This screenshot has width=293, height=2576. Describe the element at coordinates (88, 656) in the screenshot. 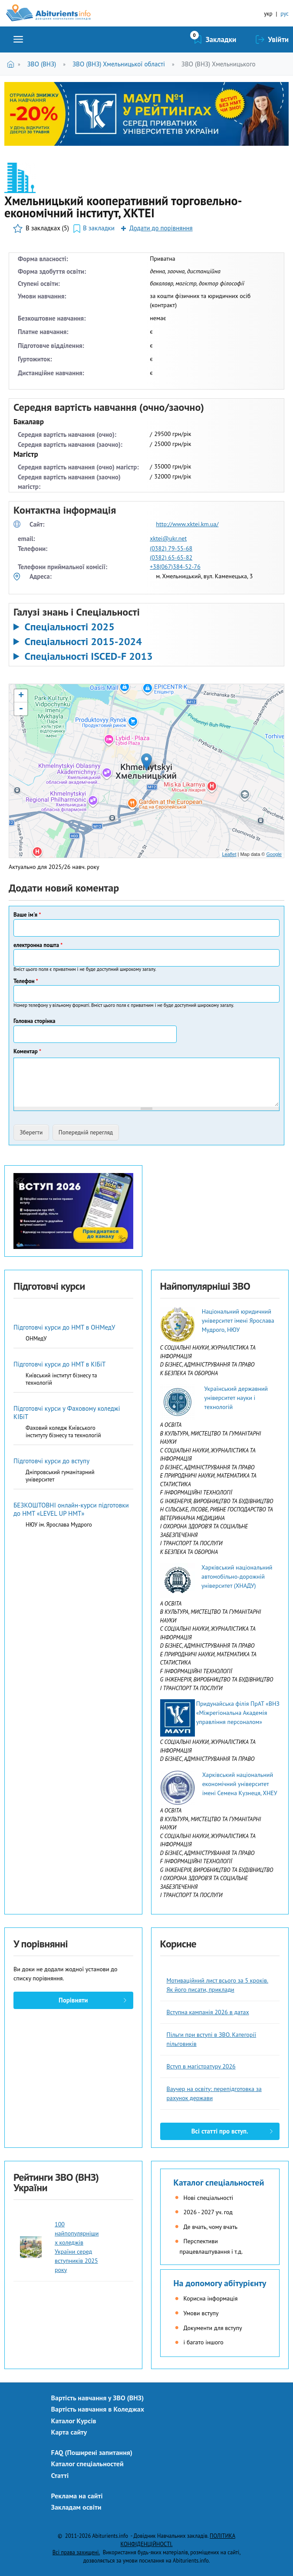

I see `Спеціальності ISCED-F 2013` at that location.